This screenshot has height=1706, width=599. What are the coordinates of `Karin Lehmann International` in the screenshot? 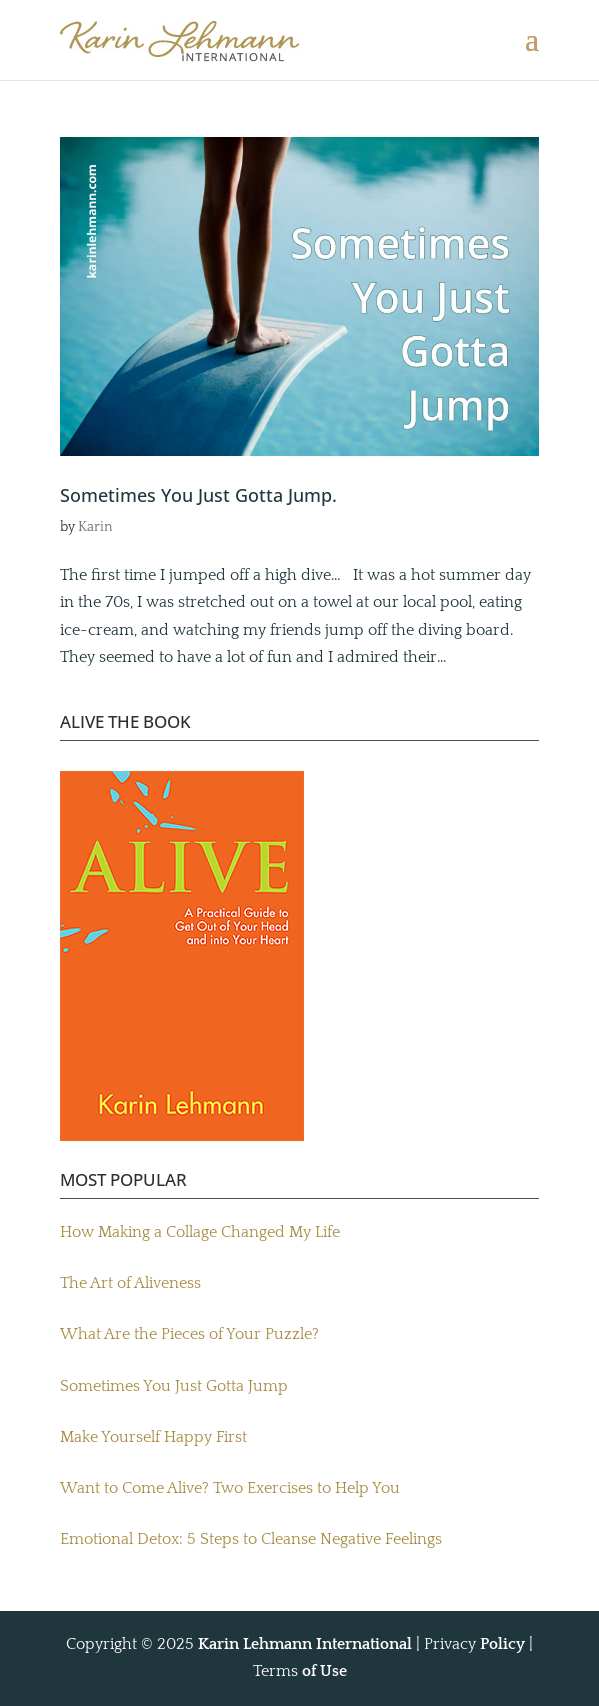 It's located at (305, 1644).